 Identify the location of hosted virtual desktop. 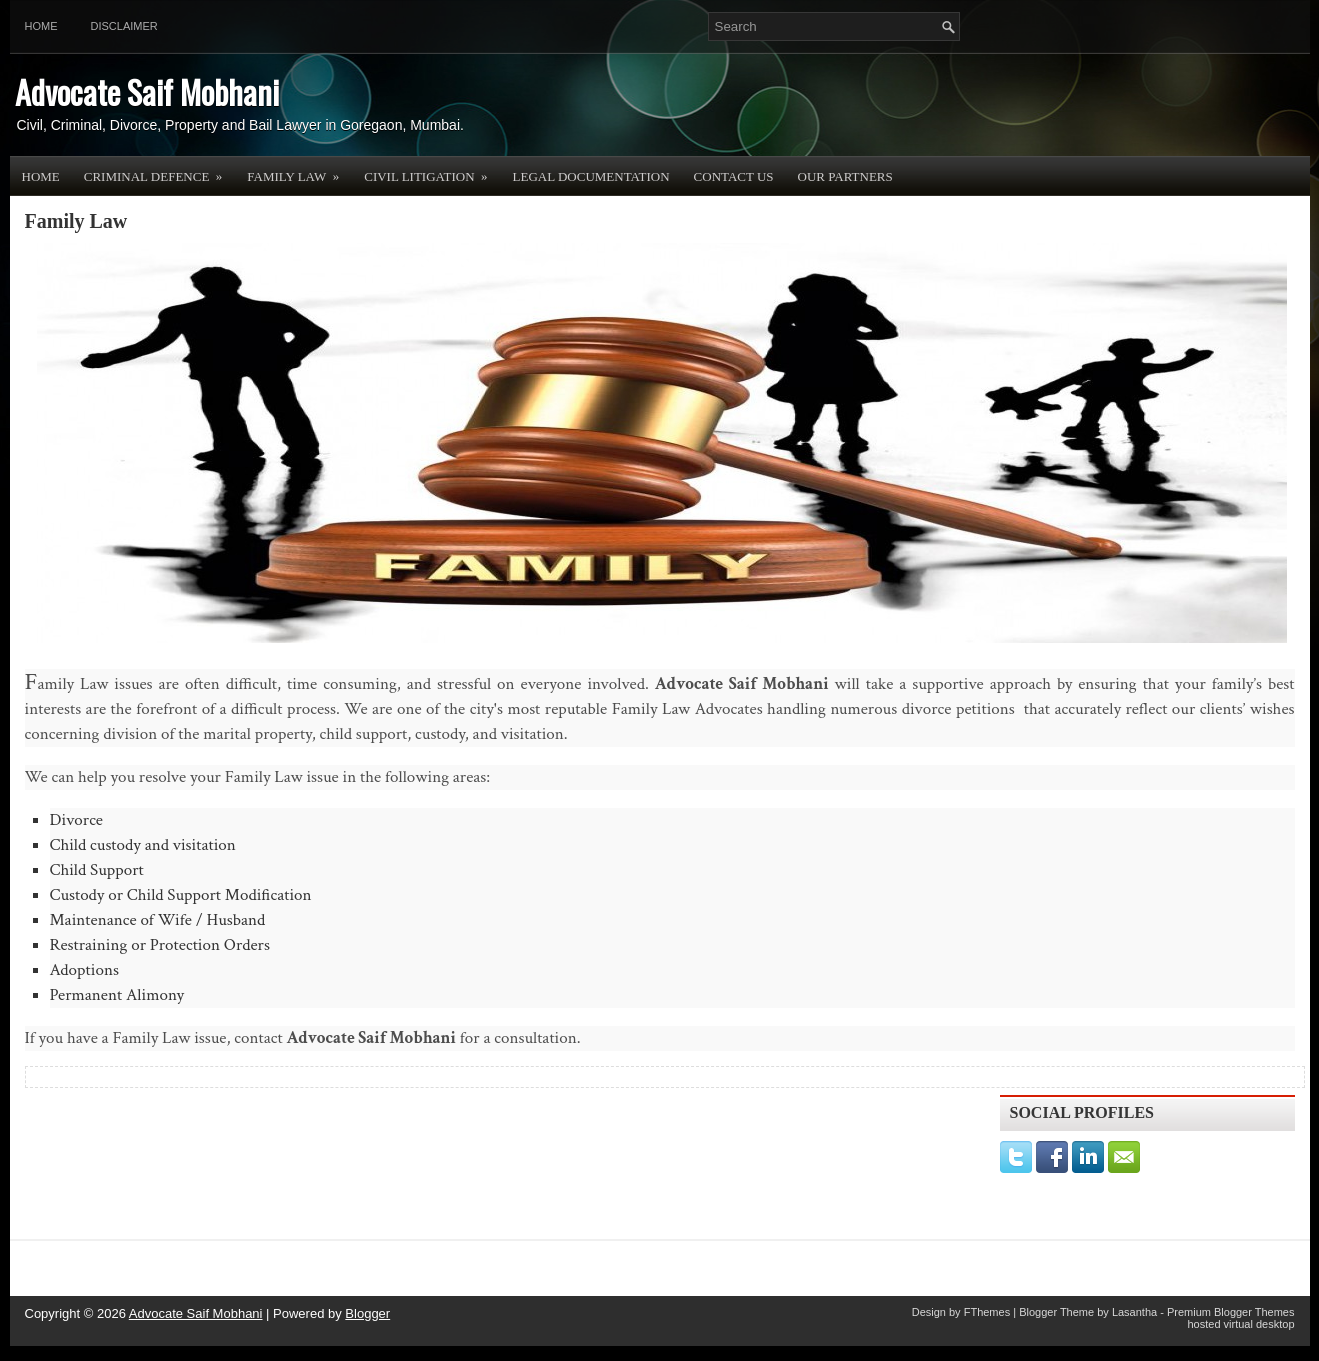
(1240, 1324).